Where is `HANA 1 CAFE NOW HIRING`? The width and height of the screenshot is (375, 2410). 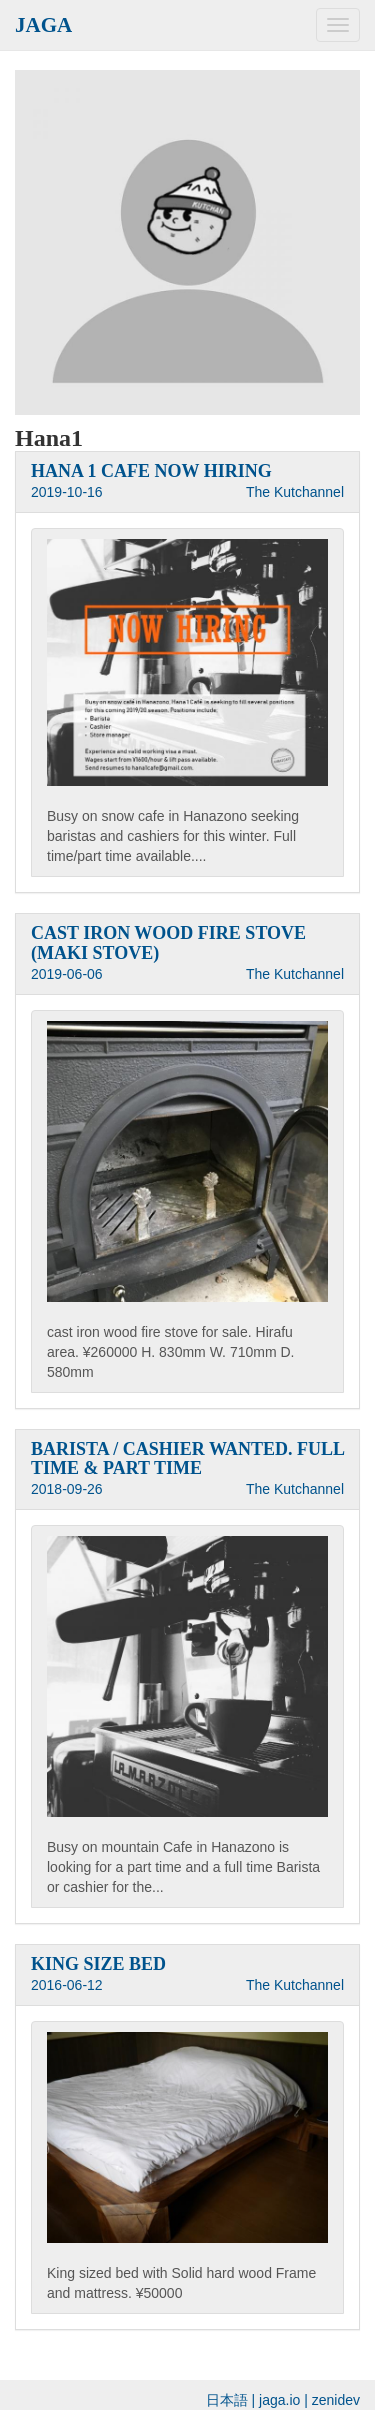
HANA 1 CAFE NOW HIRING is located at coordinates (151, 471).